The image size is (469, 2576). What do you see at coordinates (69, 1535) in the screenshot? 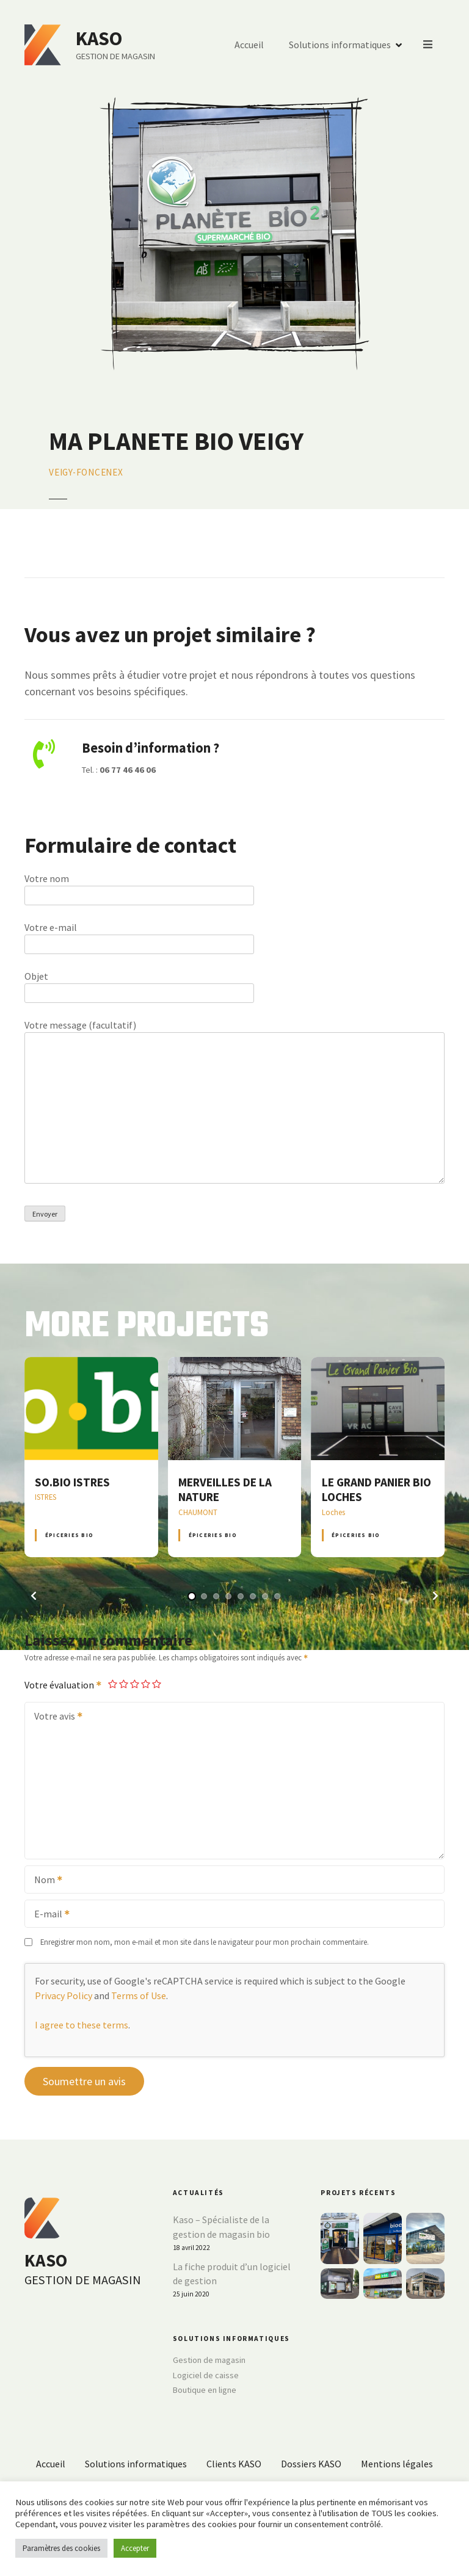
I see `Épiceries BIO` at bounding box center [69, 1535].